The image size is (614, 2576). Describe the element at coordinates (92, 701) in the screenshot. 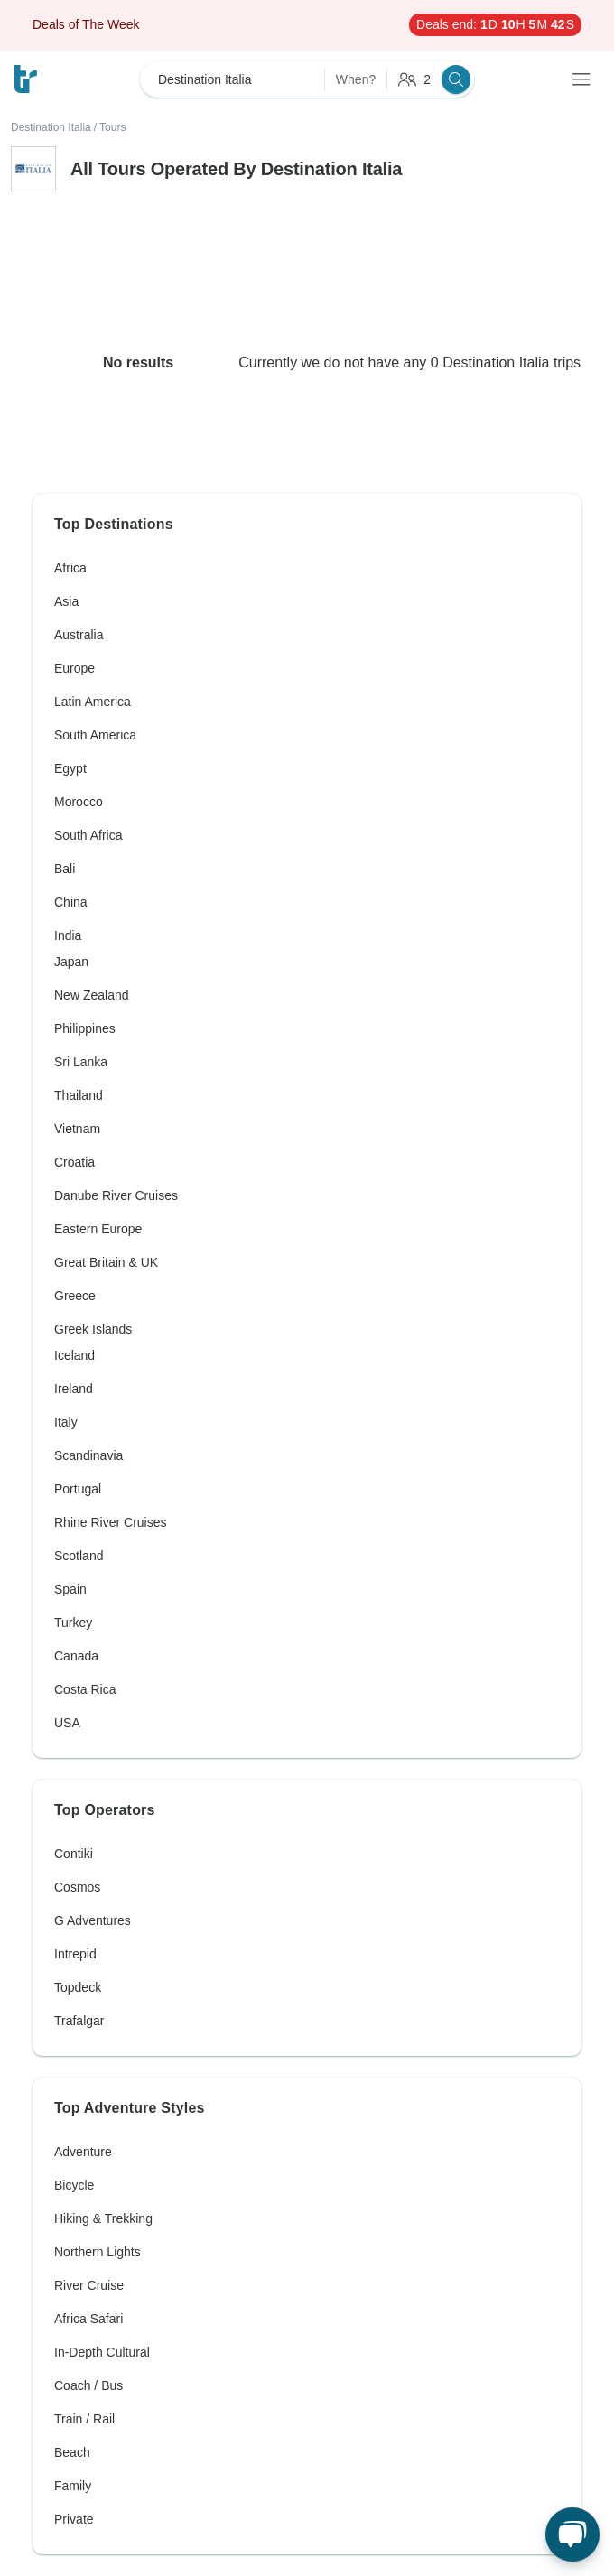

I see `Latin America` at that location.